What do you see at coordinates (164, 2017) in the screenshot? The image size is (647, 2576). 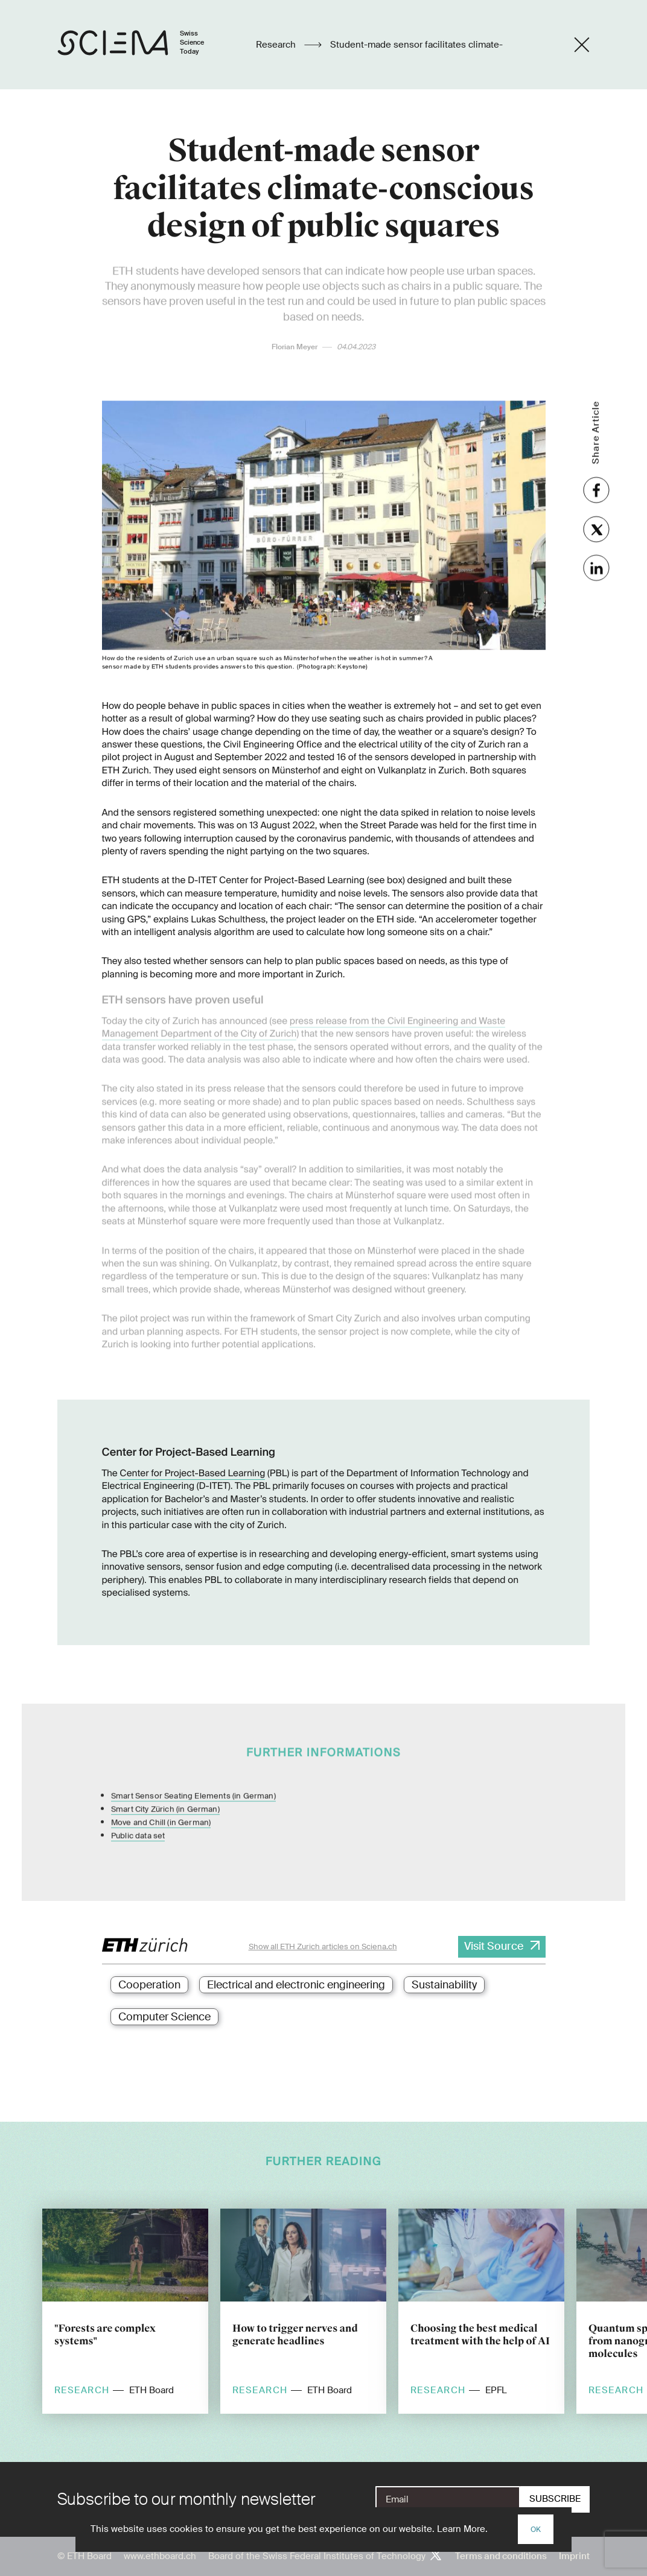 I see `Computer Science` at bounding box center [164, 2017].